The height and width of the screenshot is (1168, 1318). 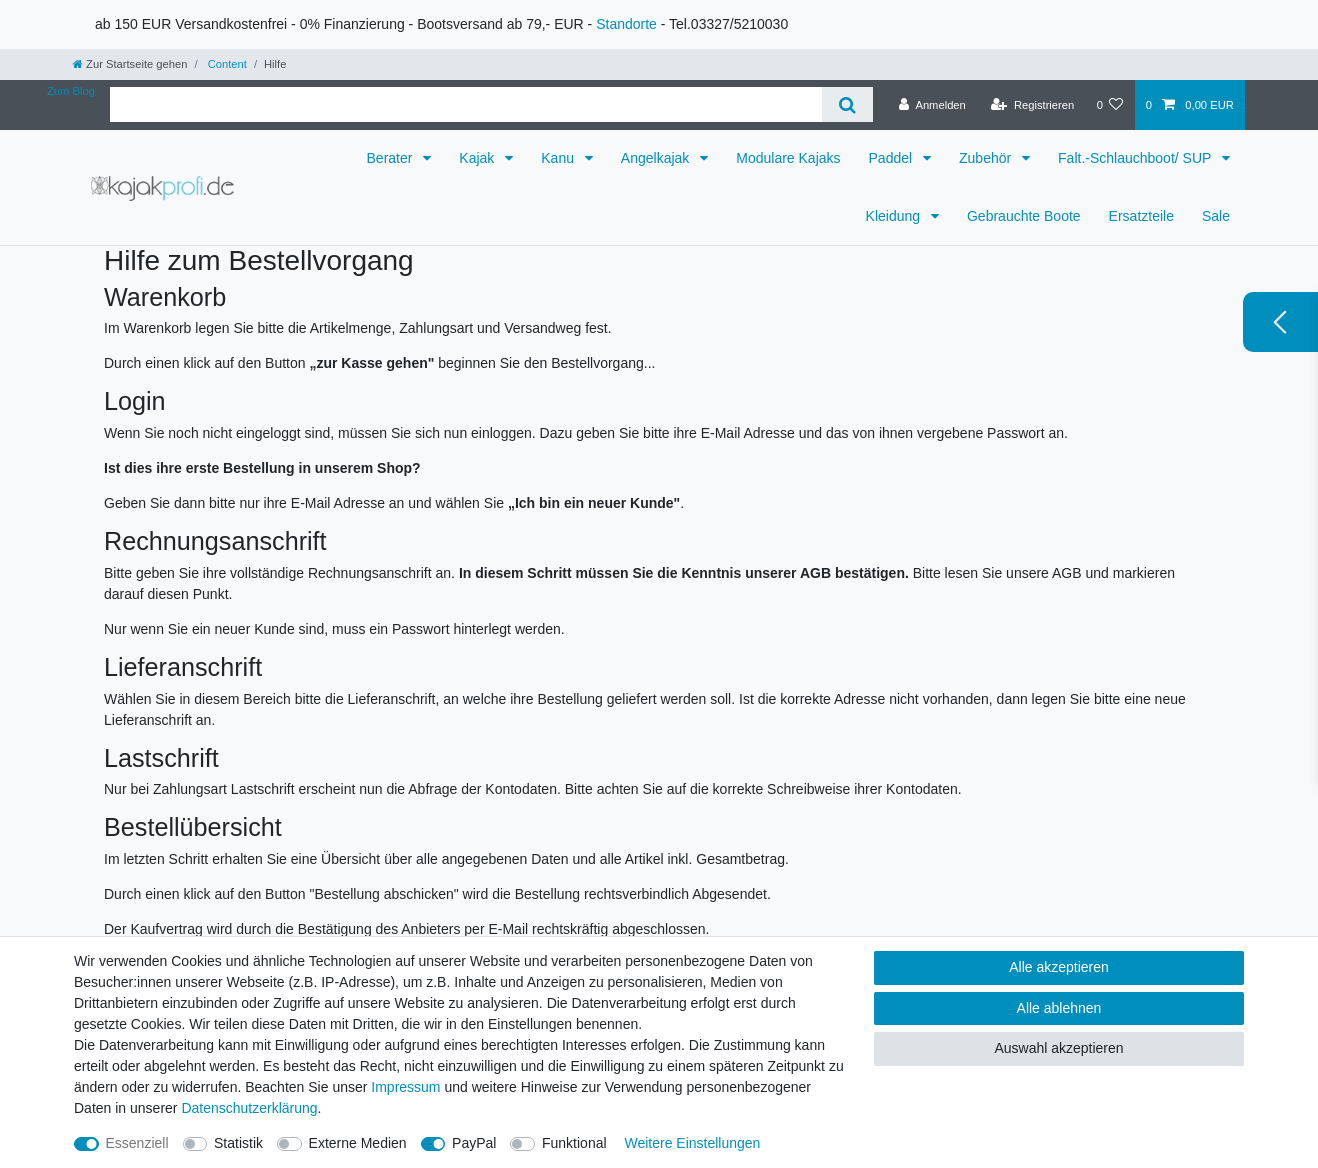 I want to click on Zum Blog, so click(x=71, y=91).